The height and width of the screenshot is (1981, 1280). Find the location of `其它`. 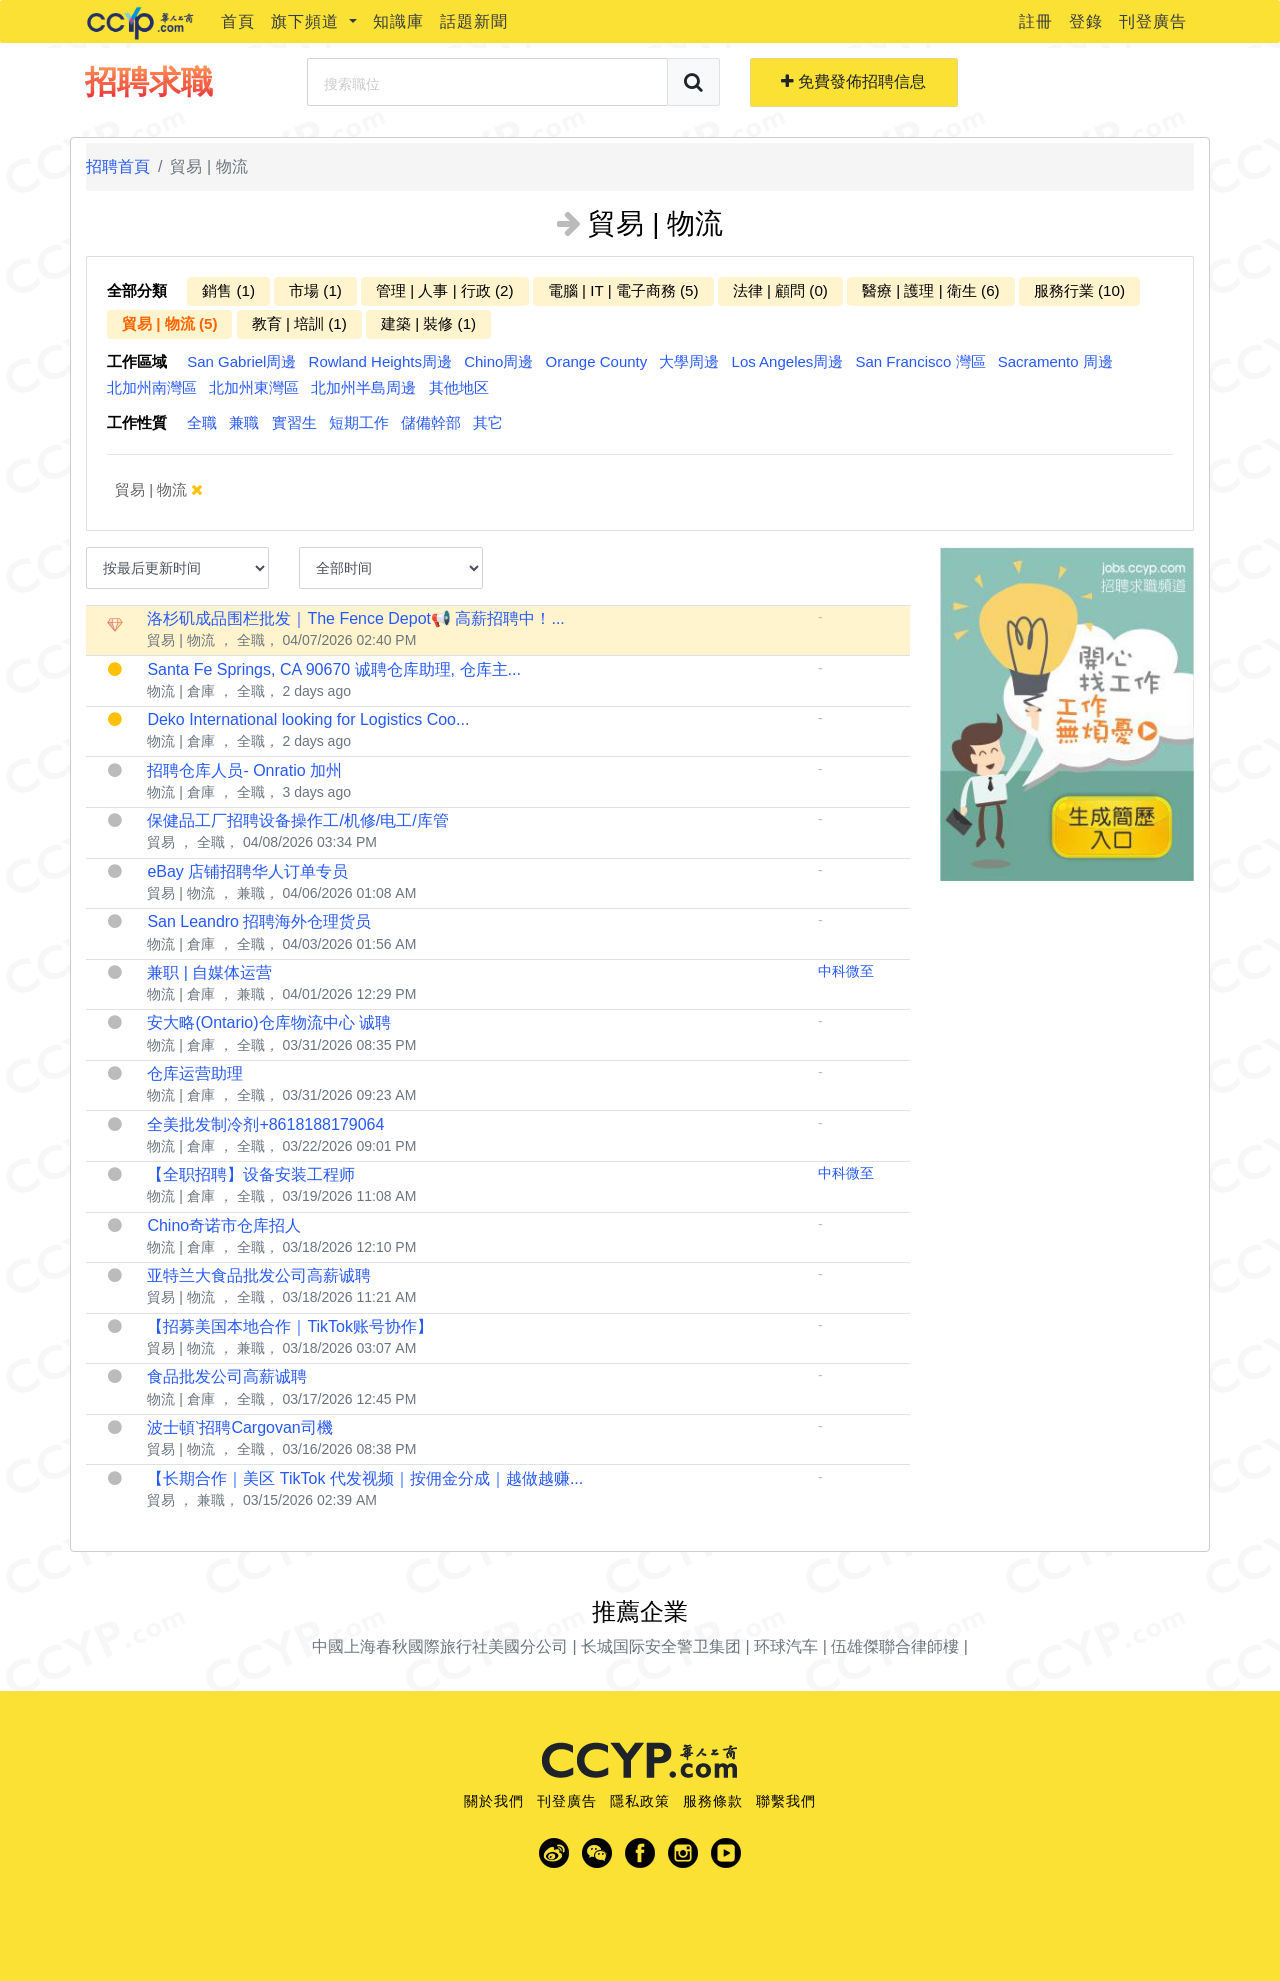

其它 is located at coordinates (488, 422).